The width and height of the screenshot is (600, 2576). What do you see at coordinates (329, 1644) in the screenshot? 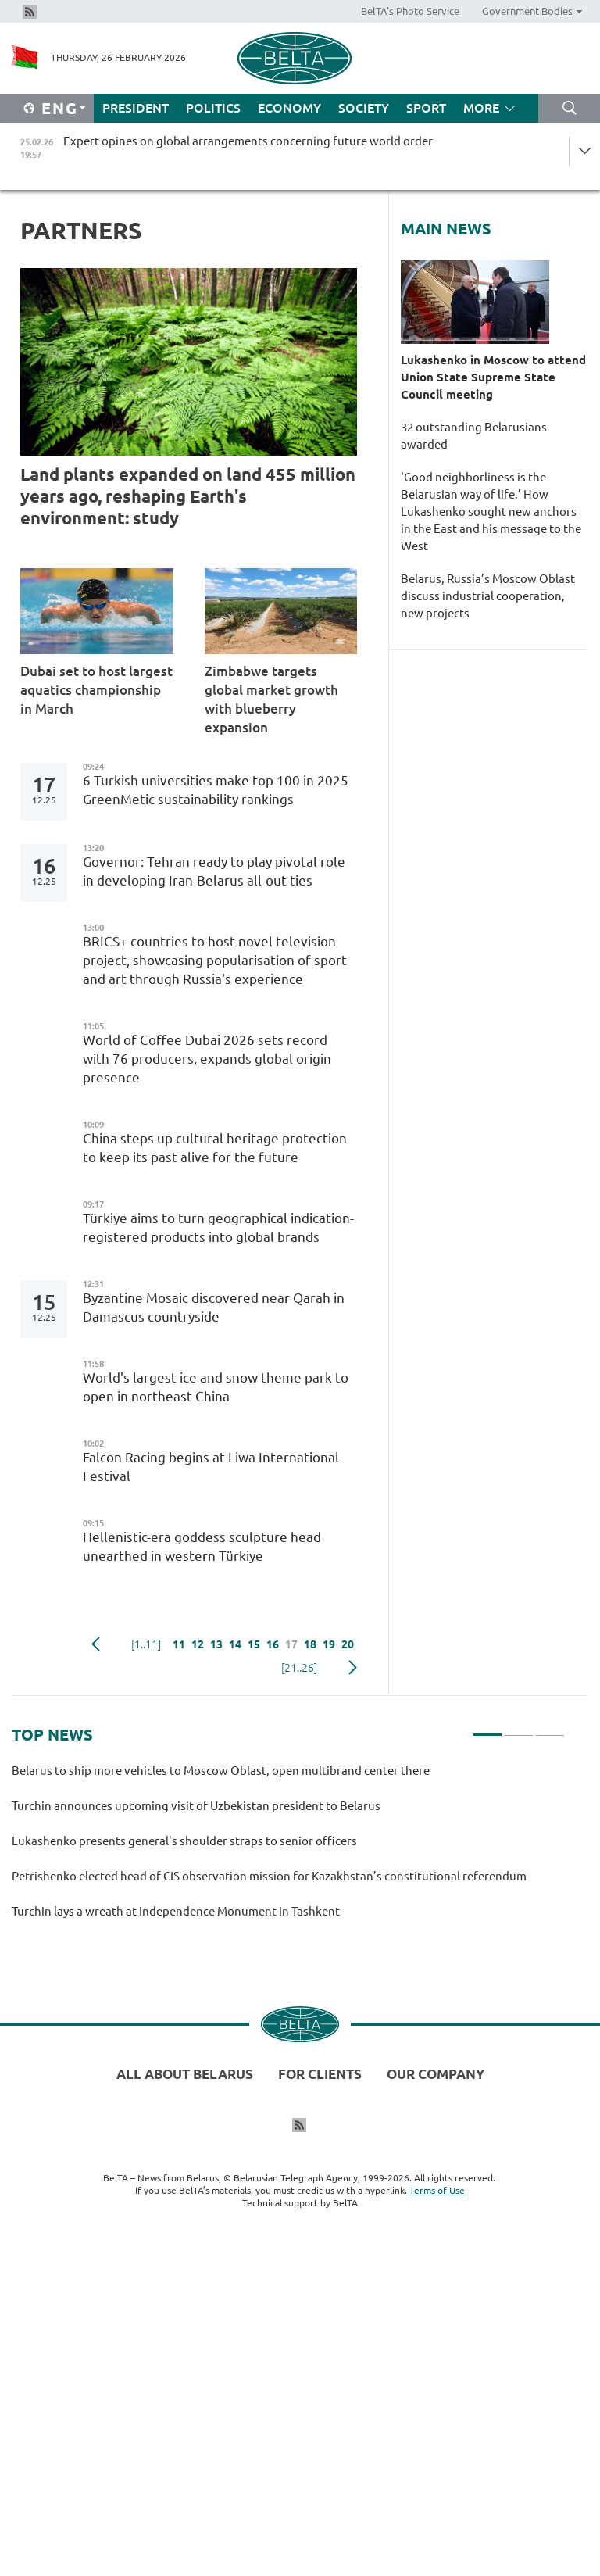
I see `19` at bounding box center [329, 1644].